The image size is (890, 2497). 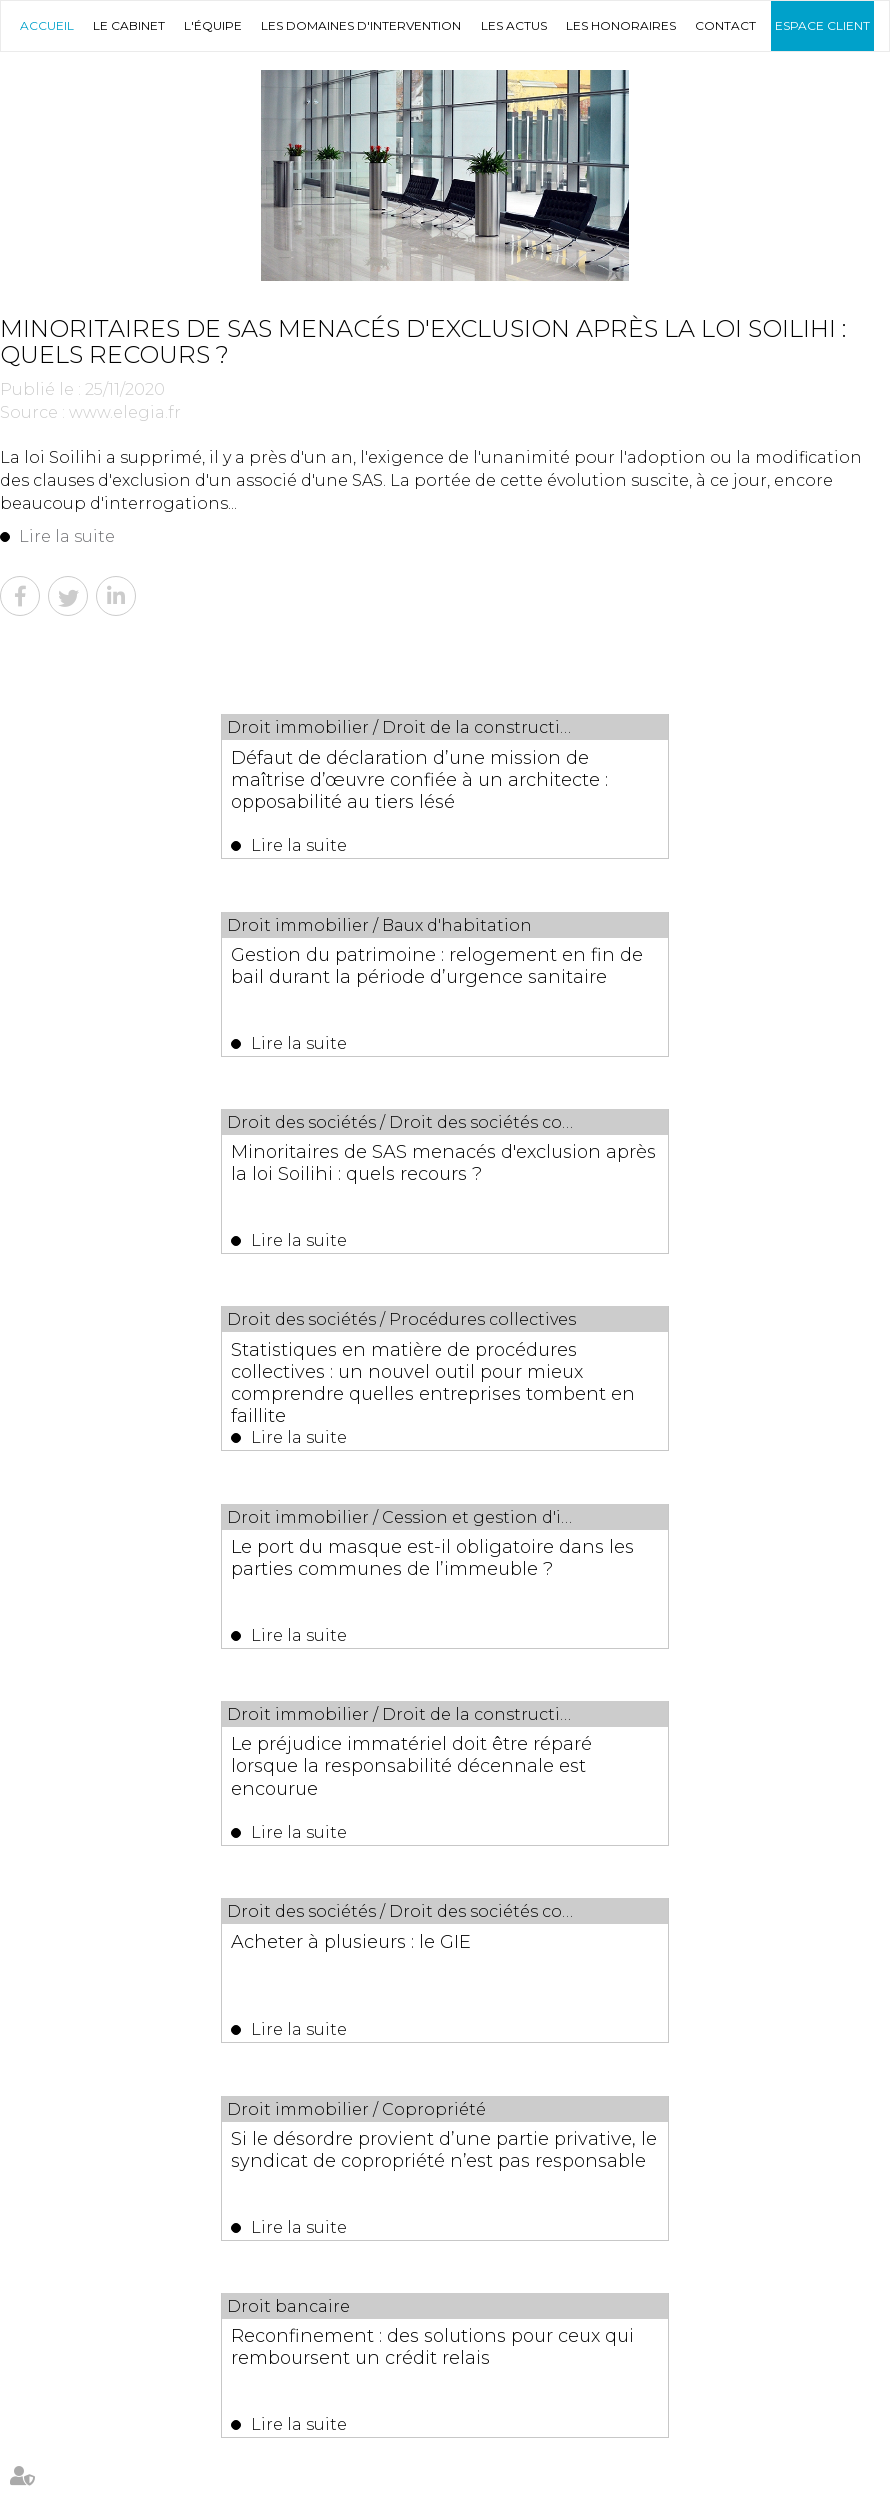 I want to click on 159, so click(x=529, y=1763).